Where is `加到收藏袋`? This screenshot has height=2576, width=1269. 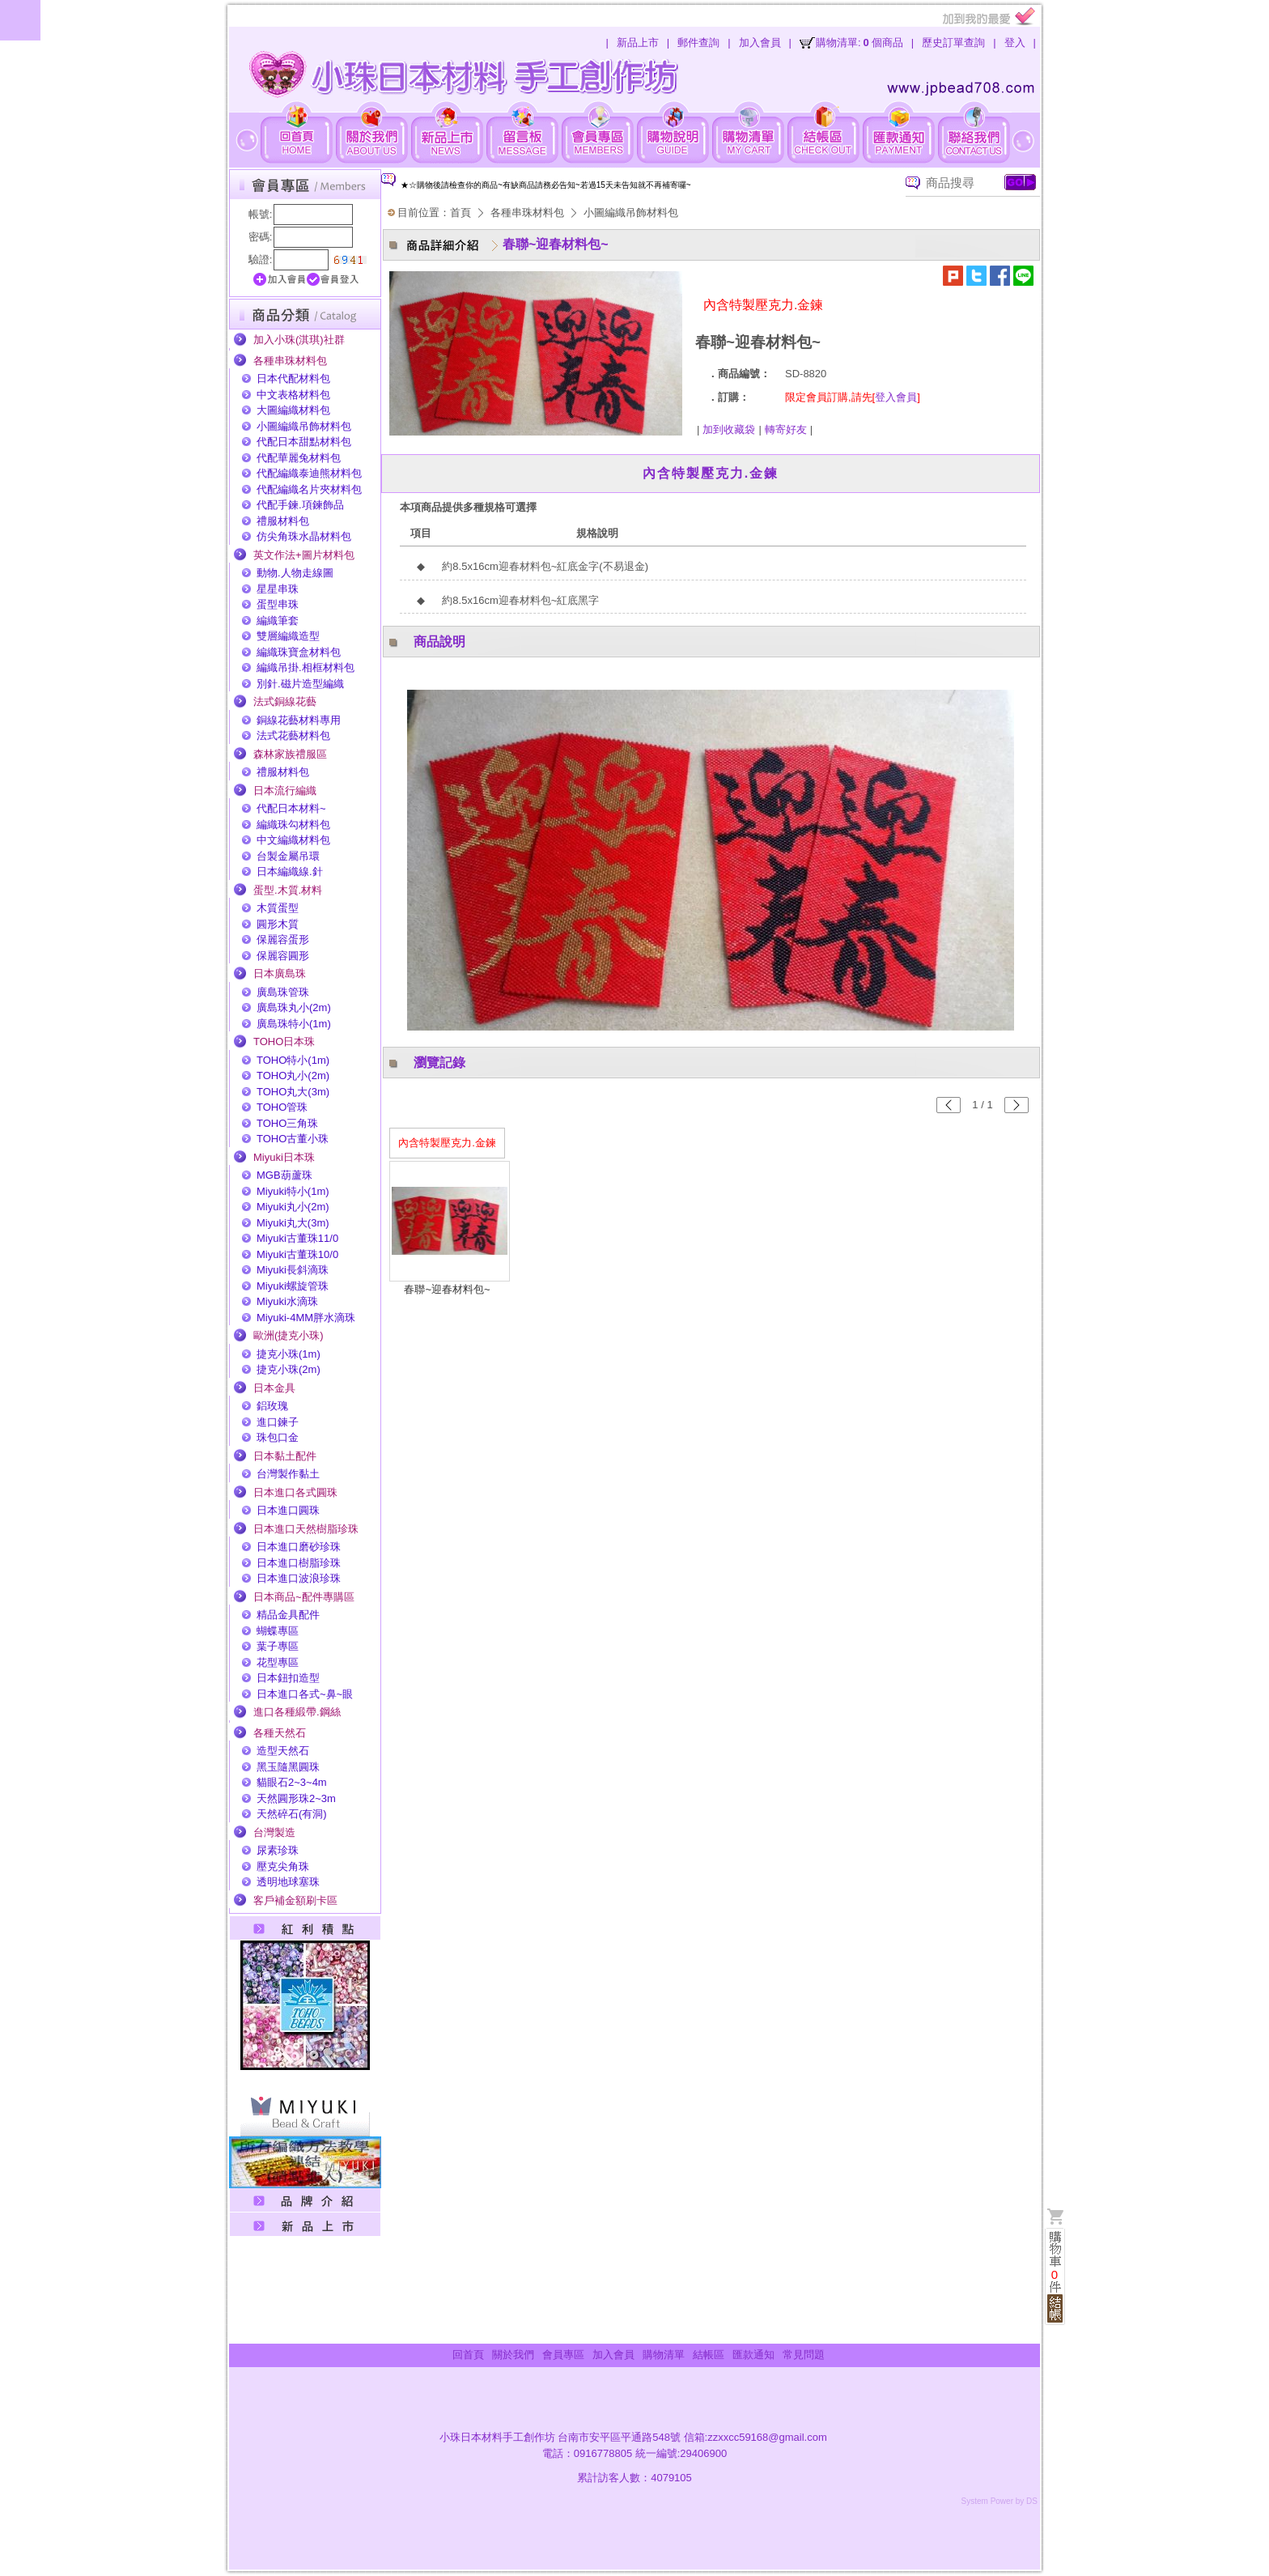
加到收藏袋 is located at coordinates (728, 429).